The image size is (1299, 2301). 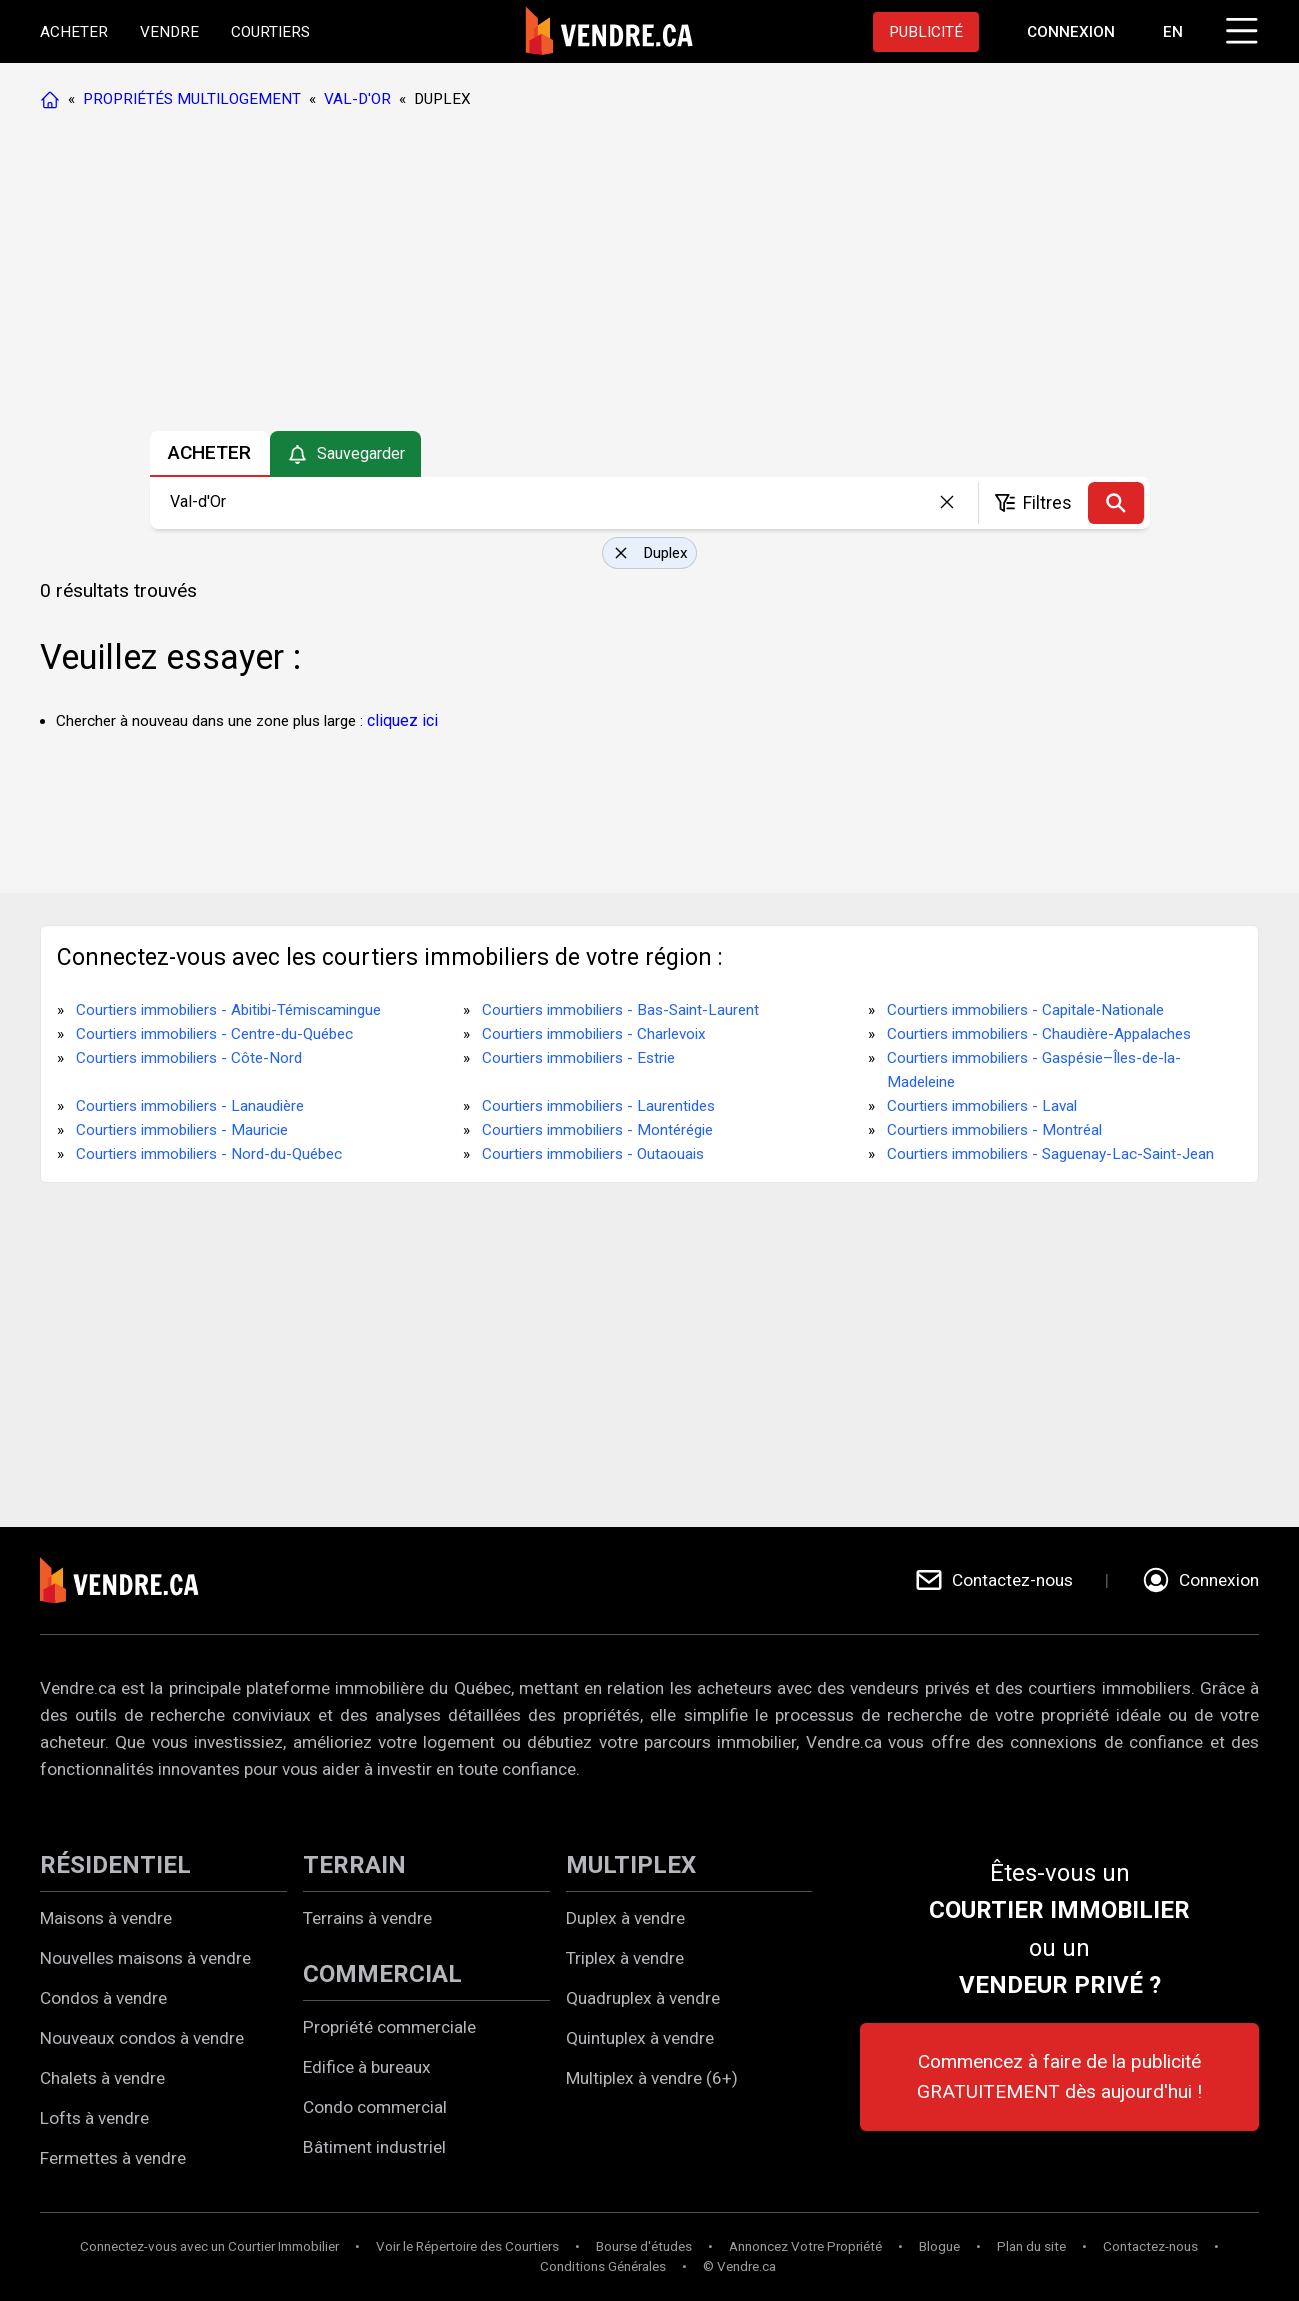 What do you see at coordinates (643, 1998) in the screenshot?
I see `Quadruplex à vendre` at bounding box center [643, 1998].